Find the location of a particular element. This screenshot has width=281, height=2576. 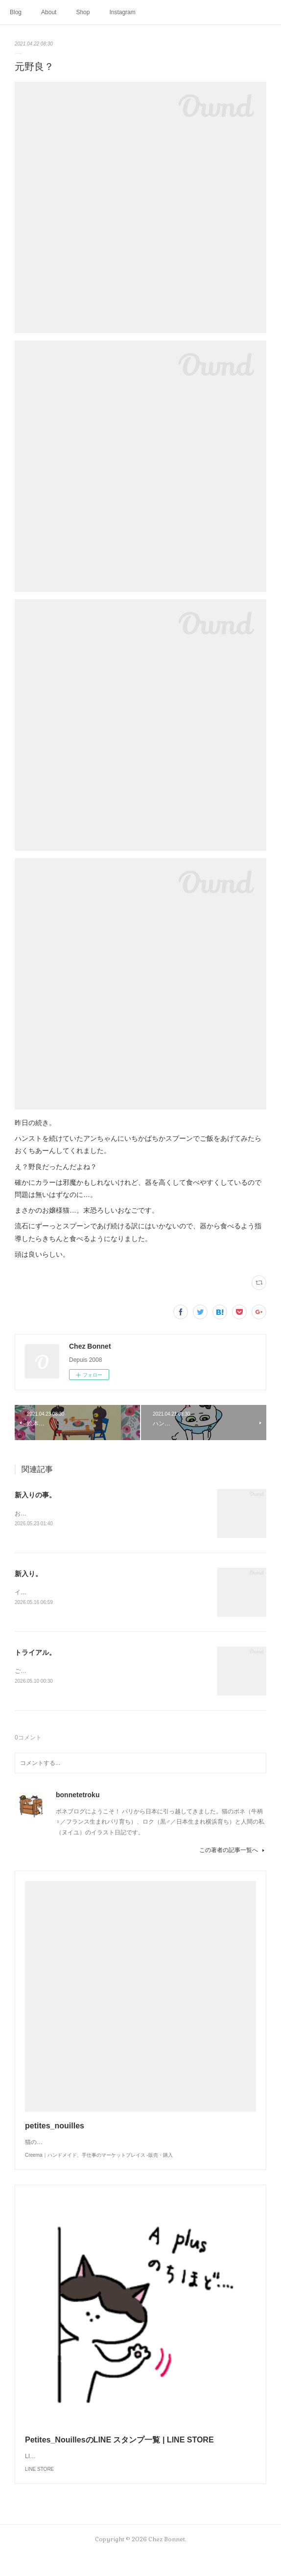

新入りの事。 is located at coordinates (35, 1495).